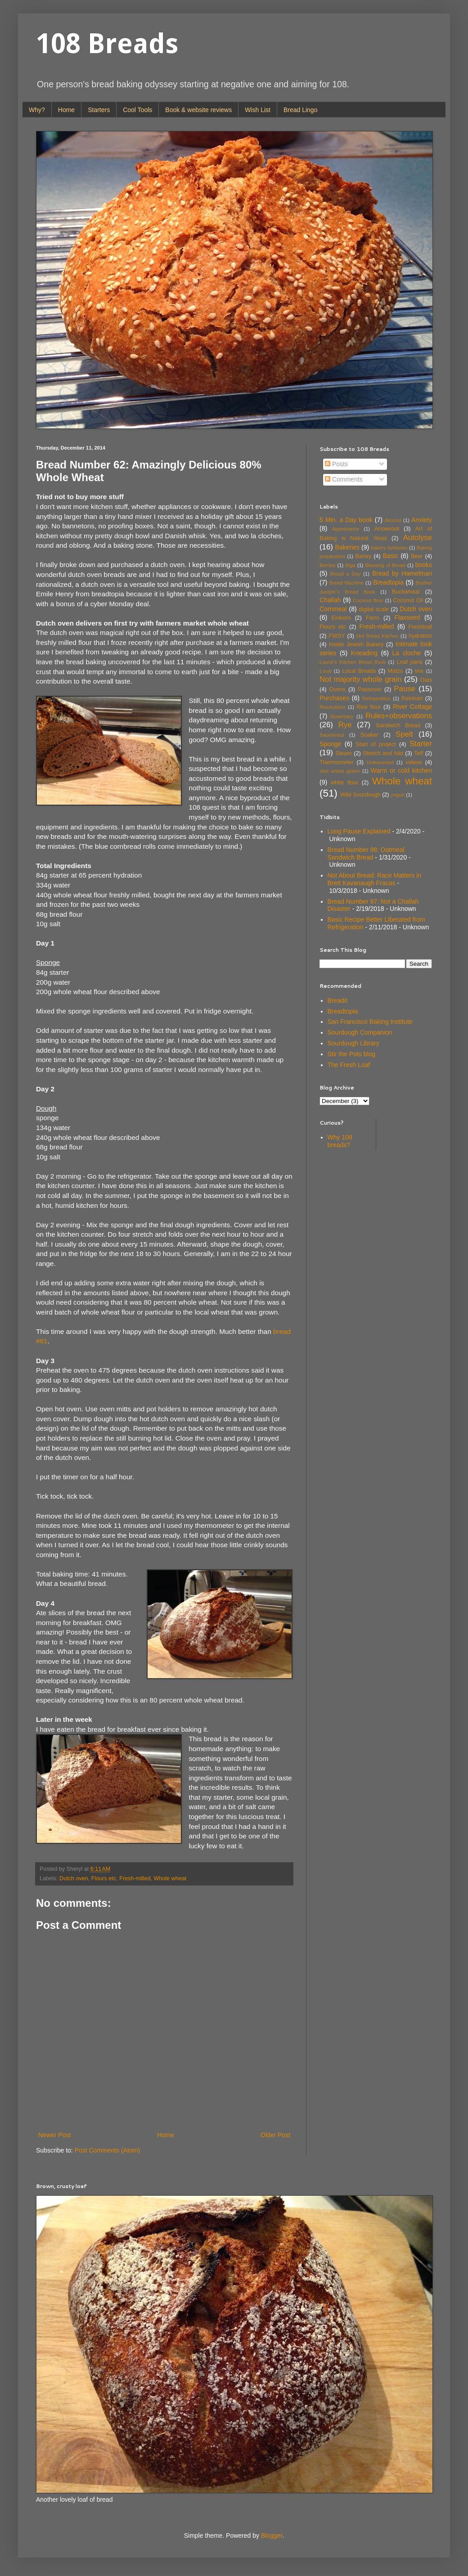 The height and width of the screenshot is (2576, 468). What do you see at coordinates (417, 556) in the screenshot?
I see `Beer` at bounding box center [417, 556].